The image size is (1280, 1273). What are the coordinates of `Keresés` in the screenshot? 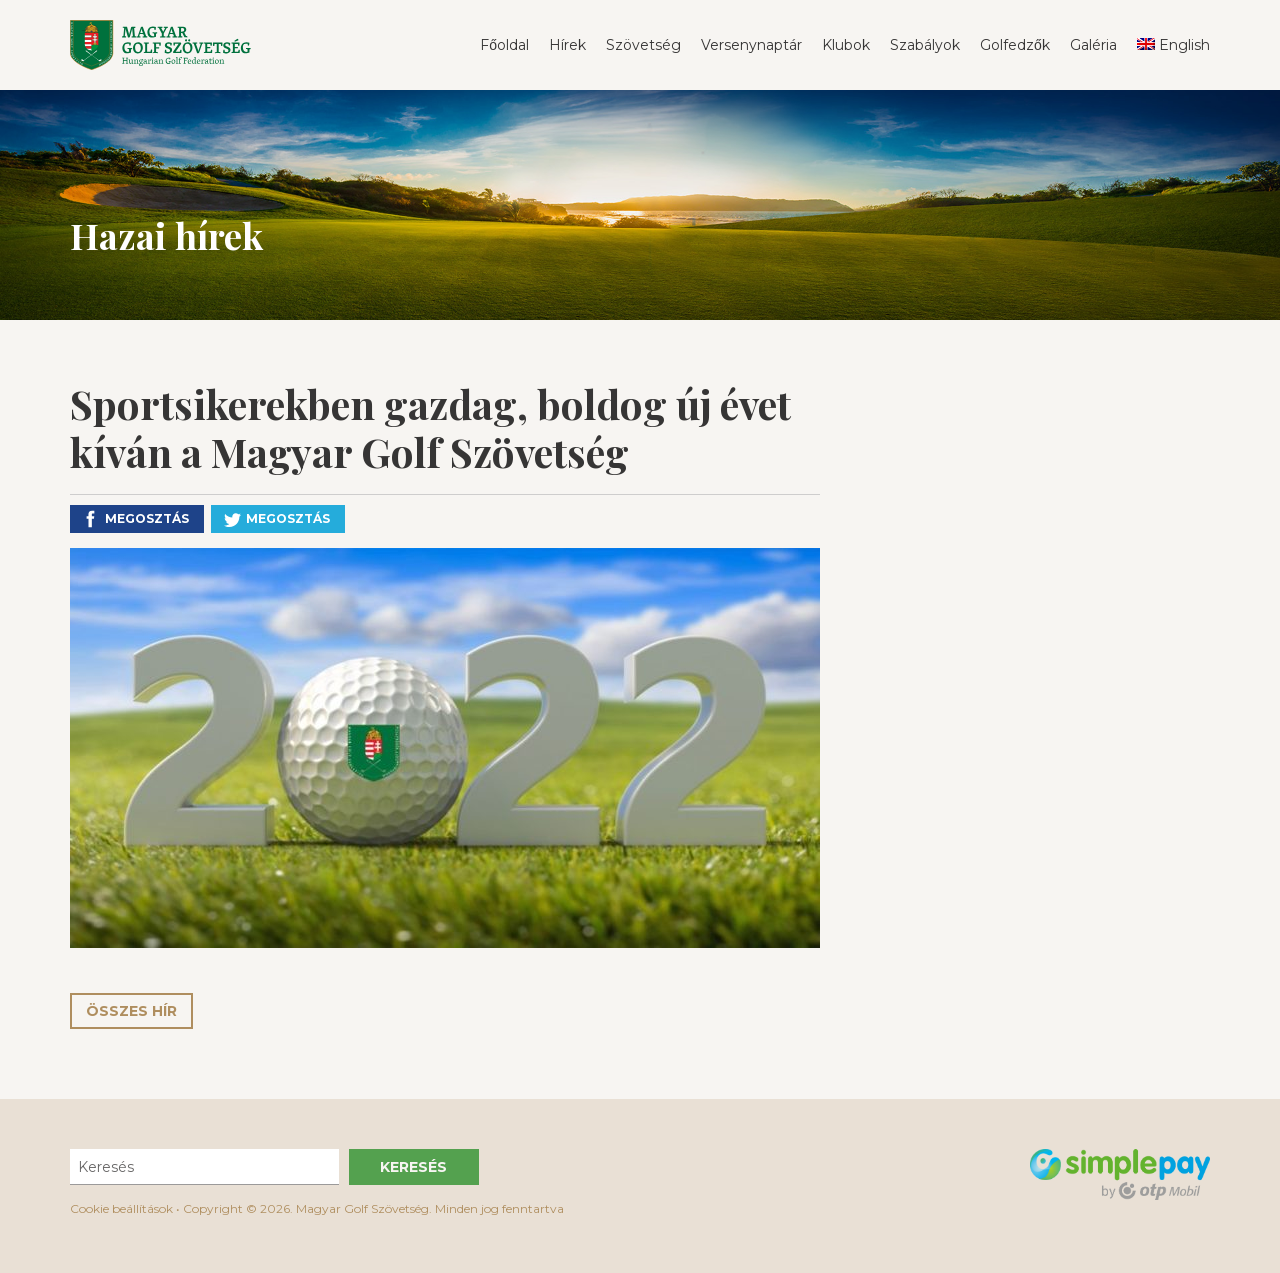 It's located at (413, 1167).